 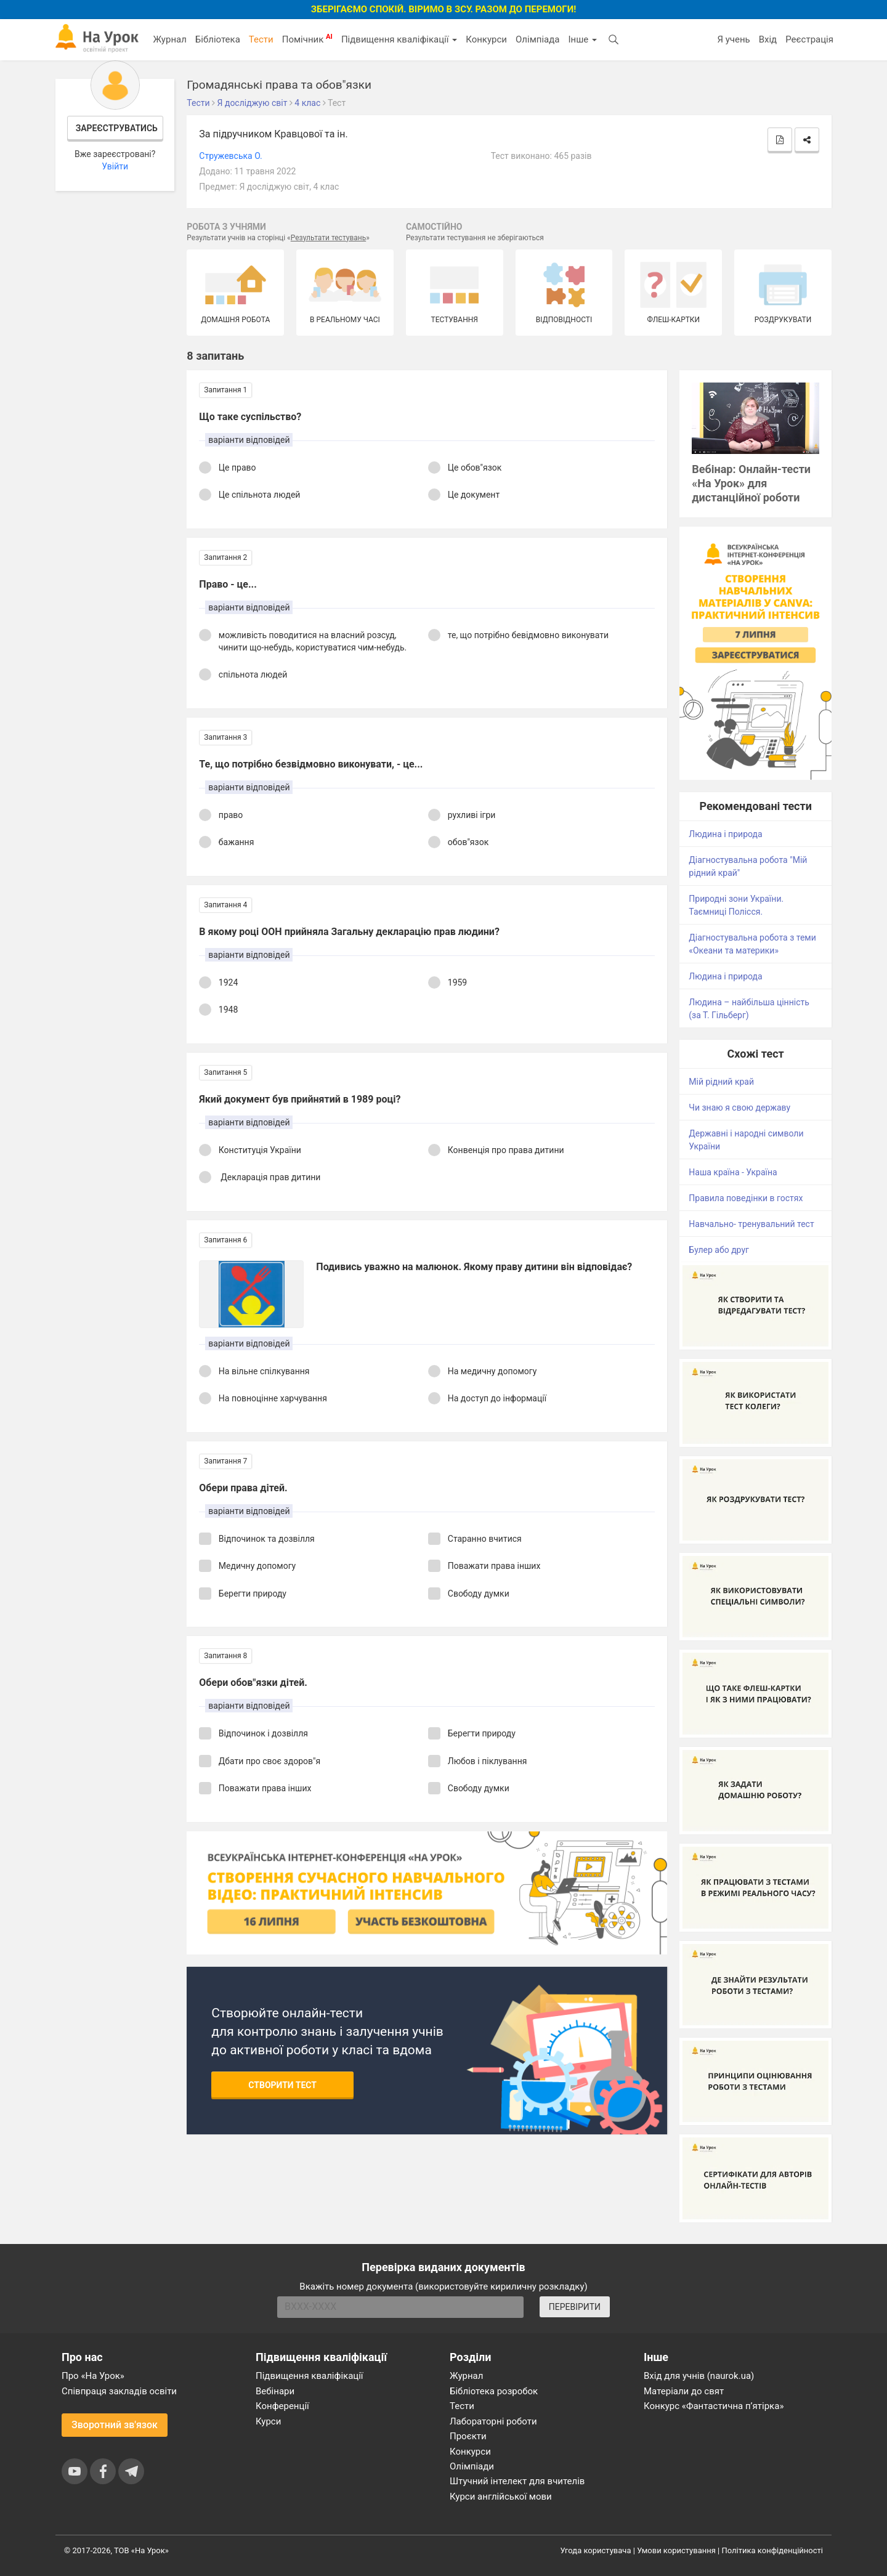 I want to click on Вхід для учнів (naurok.ua), so click(x=699, y=2375).